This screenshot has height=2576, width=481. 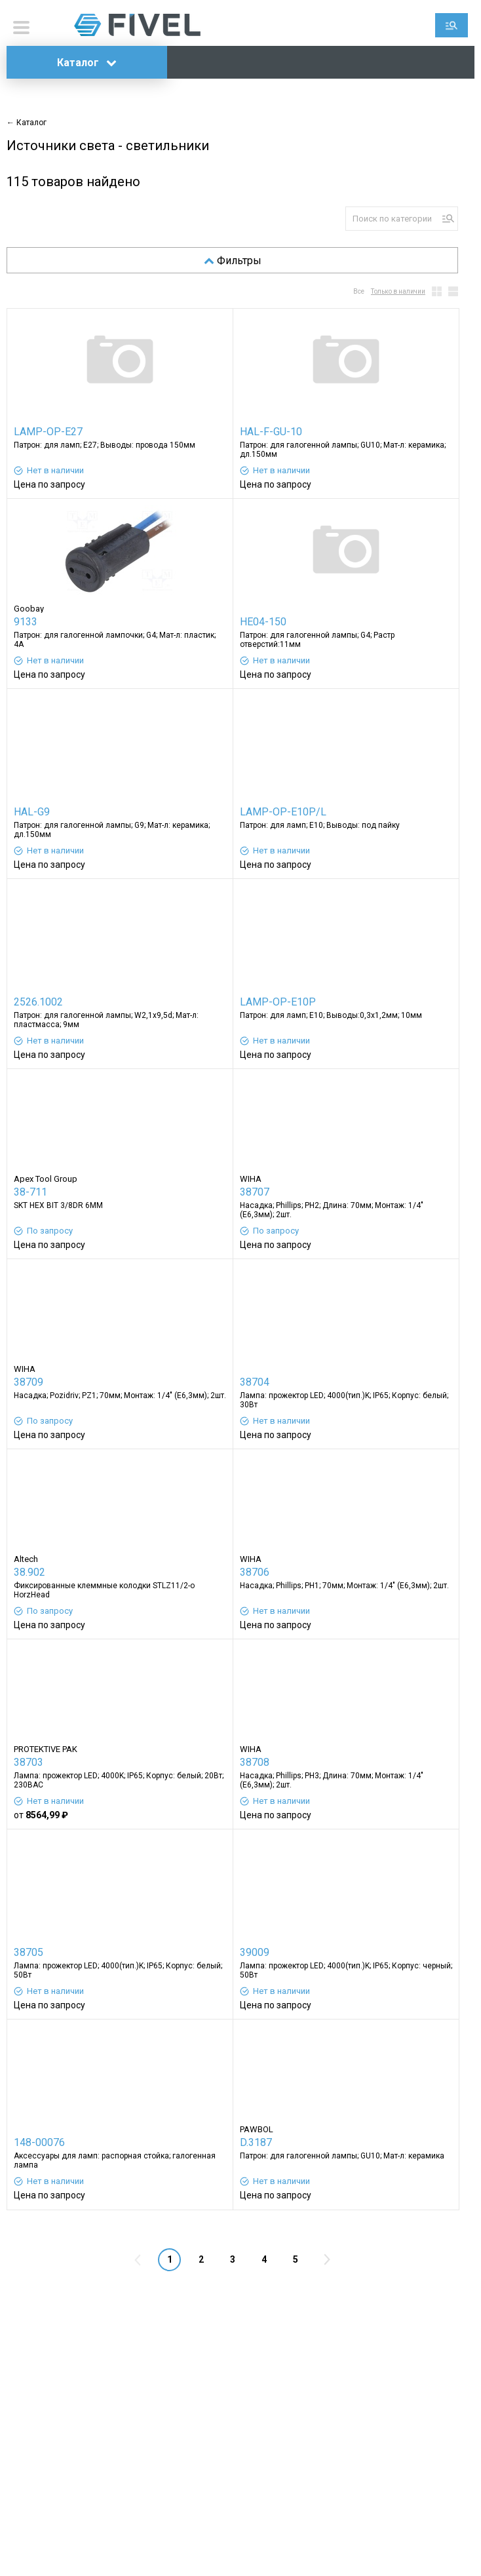 What do you see at coordinates (38, 1002) in the screenshot?
I see `2526.1002` at bounding box center [38, 1002].